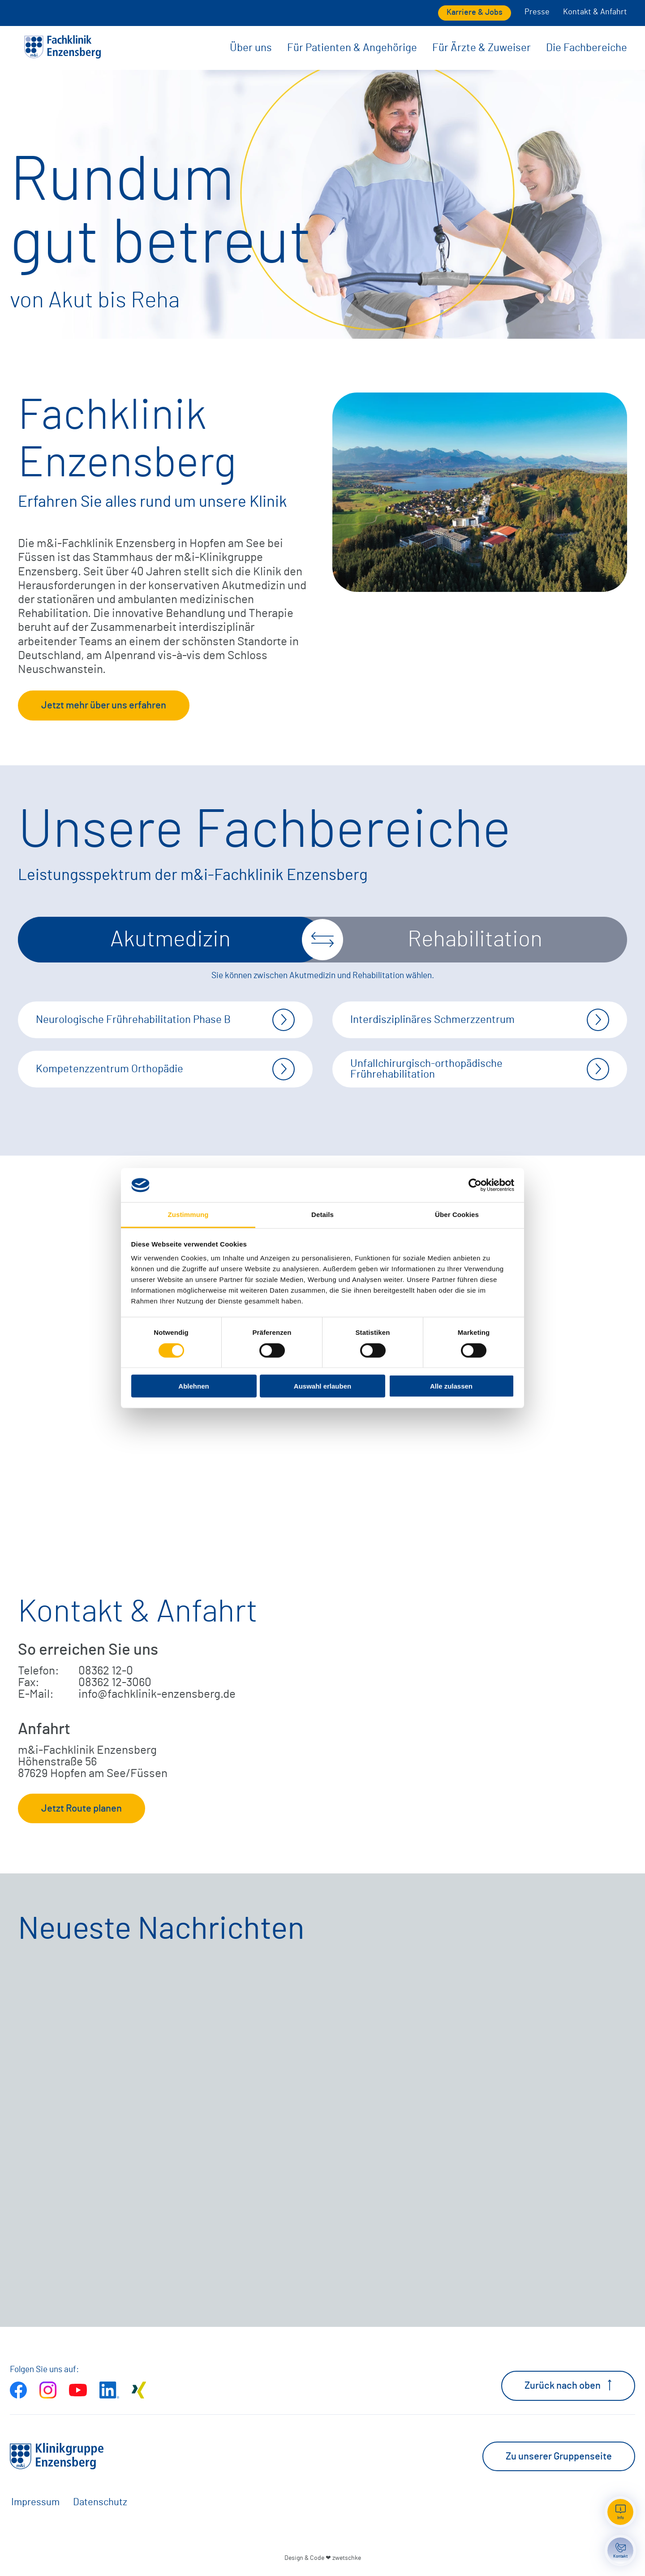  I want to click on Presse, so click(537, 12).